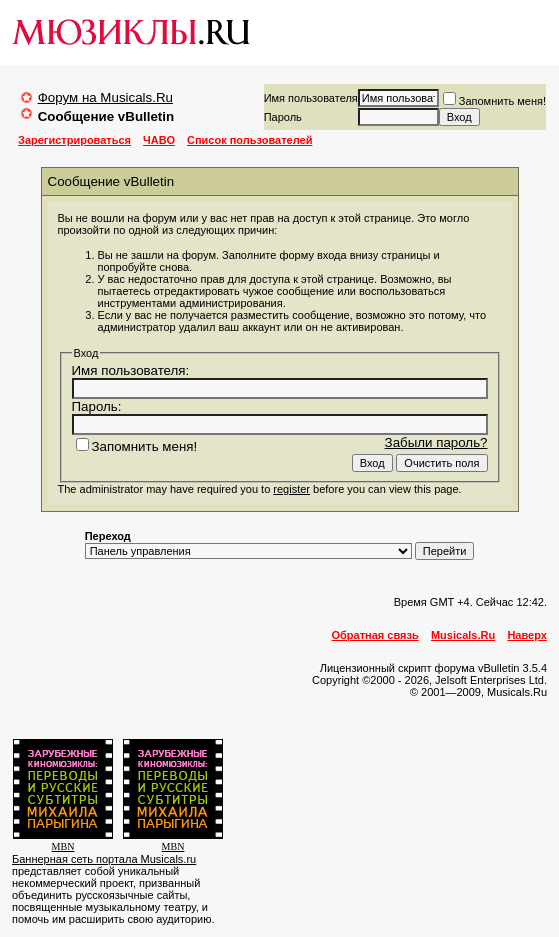 This screenshot has height=937, width=559. I want to click on Баннерная сеть портала Musicals.ru, so click(104, 859).